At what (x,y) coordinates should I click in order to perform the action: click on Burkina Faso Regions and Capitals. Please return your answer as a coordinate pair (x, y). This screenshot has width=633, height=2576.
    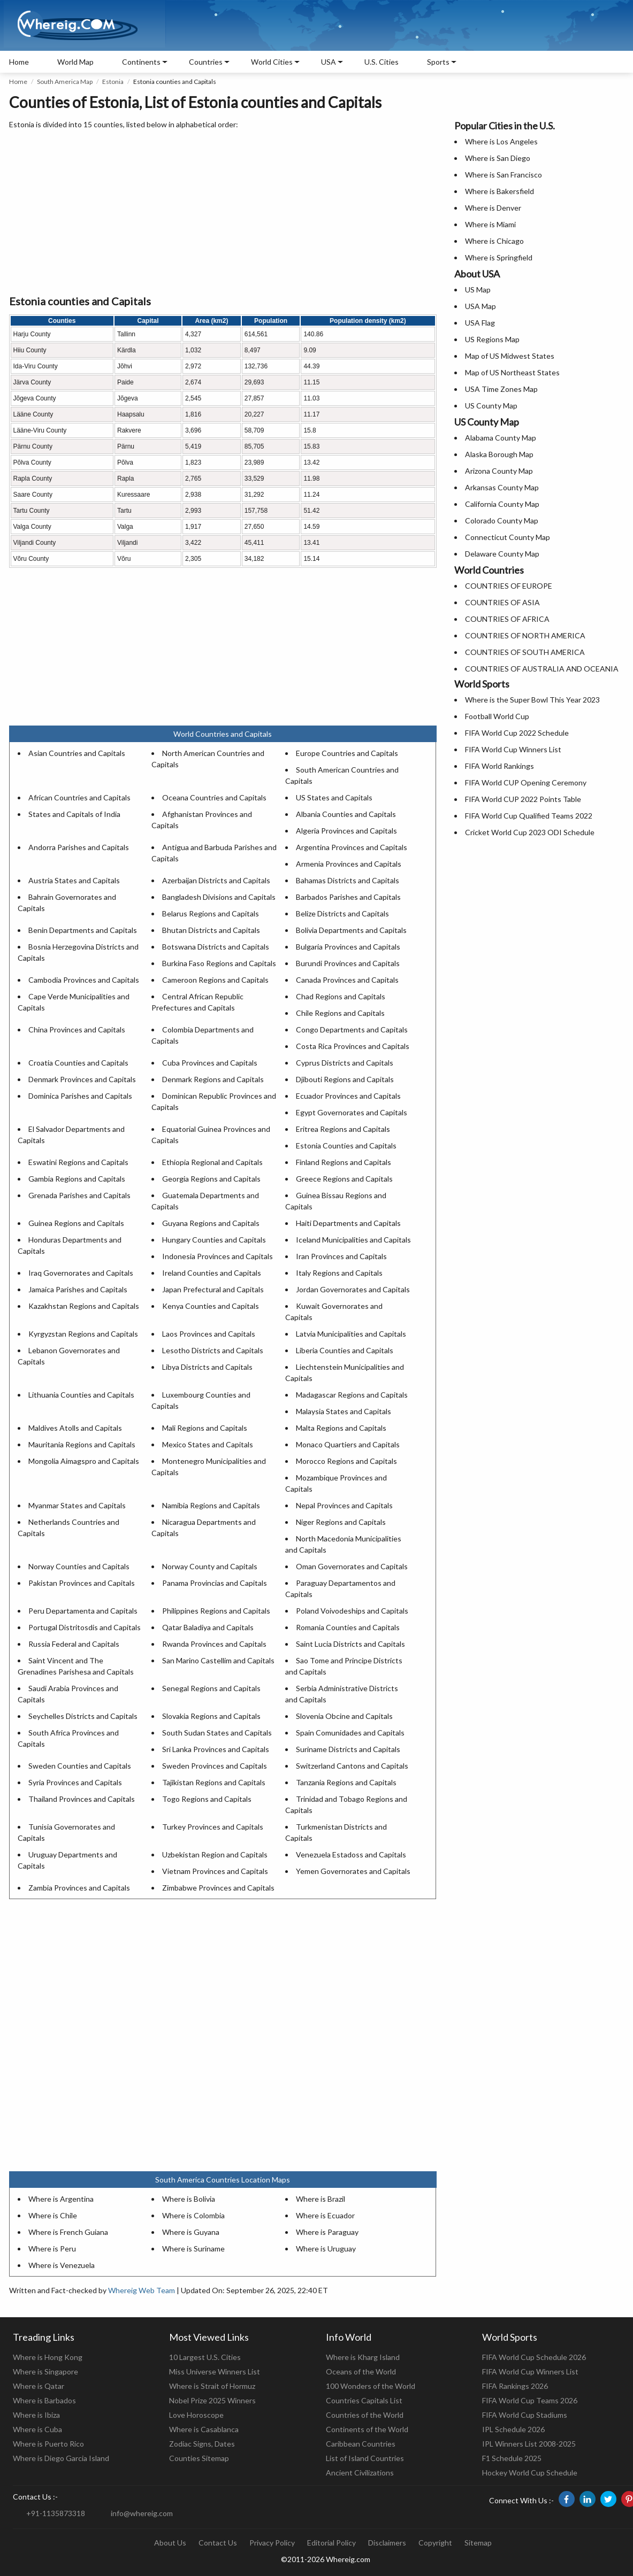
    Looking at the image, I should click on (219, 963).